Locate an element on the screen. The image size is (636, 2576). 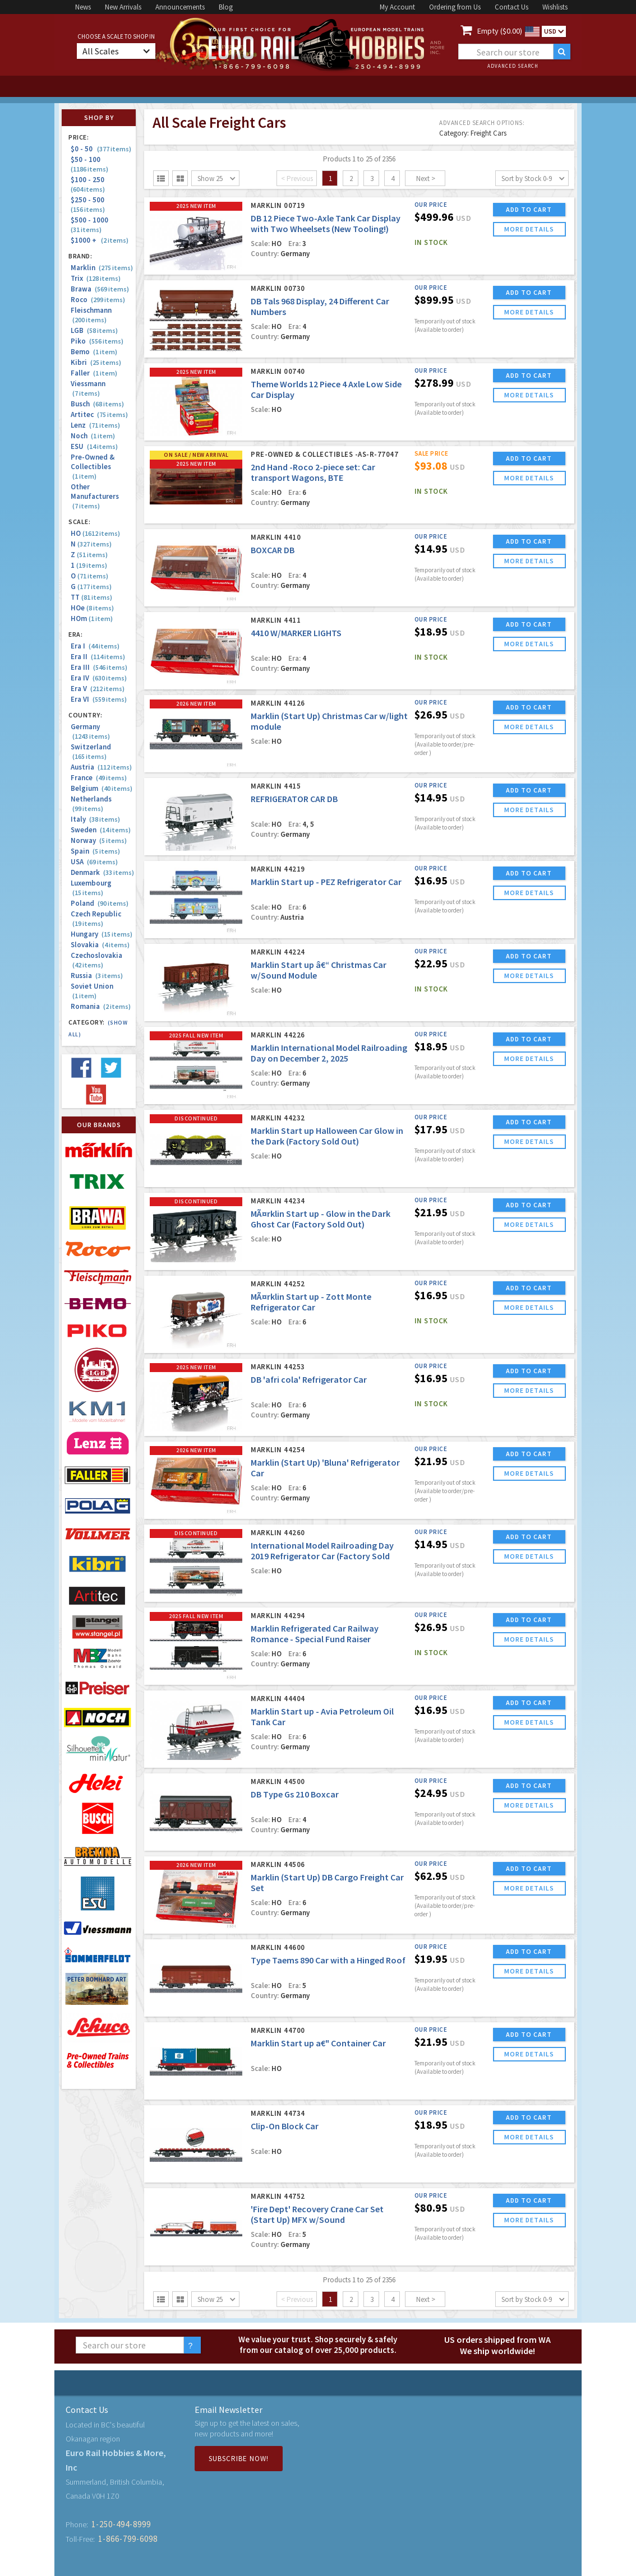
Italy is located at coordinates (95, 819).